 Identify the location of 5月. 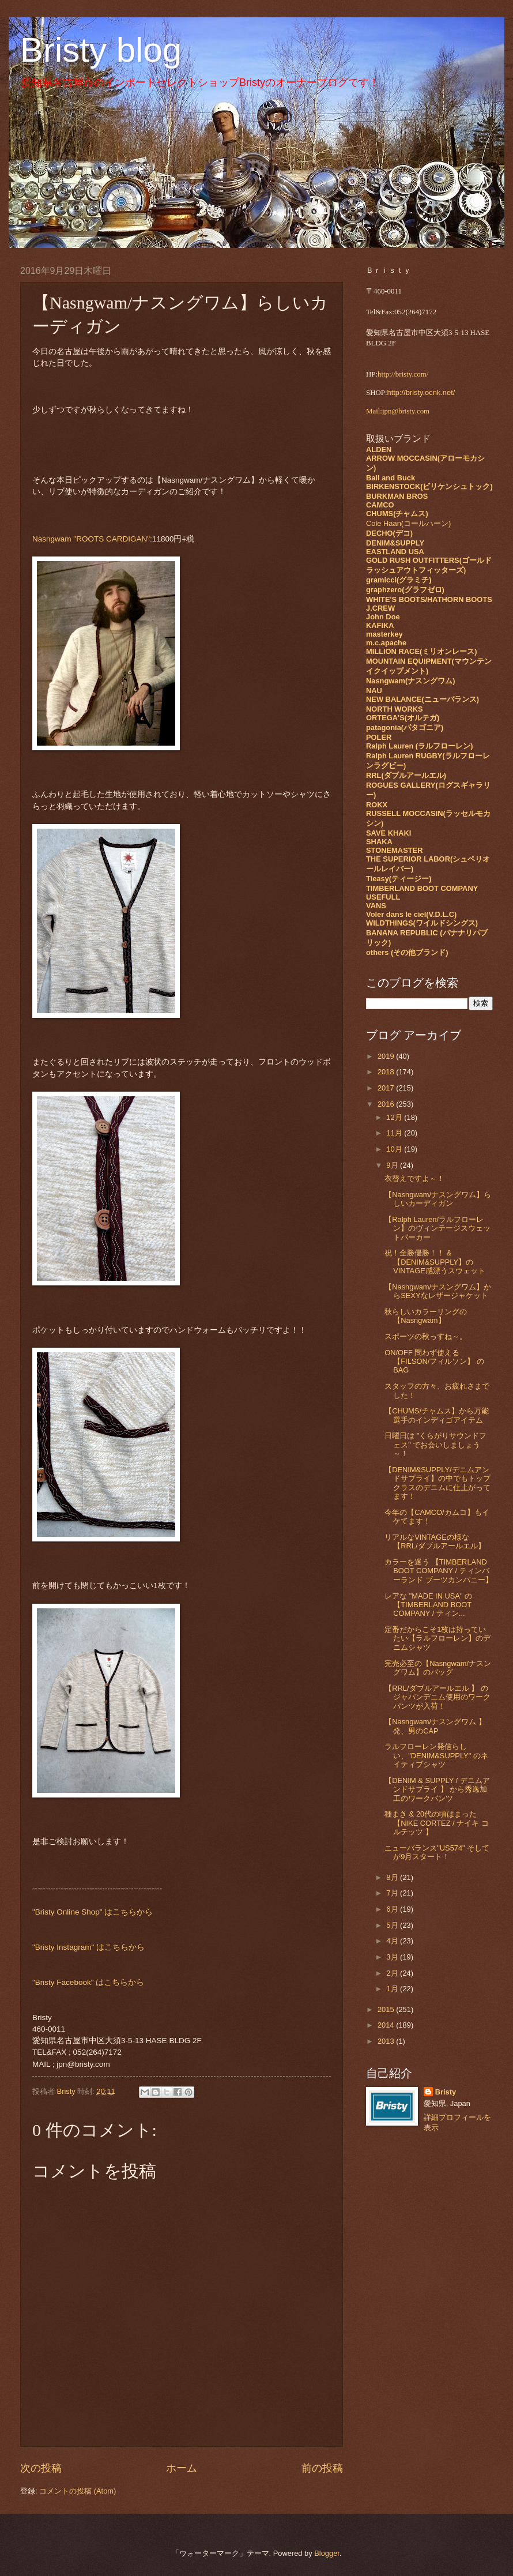
(393, 1925).